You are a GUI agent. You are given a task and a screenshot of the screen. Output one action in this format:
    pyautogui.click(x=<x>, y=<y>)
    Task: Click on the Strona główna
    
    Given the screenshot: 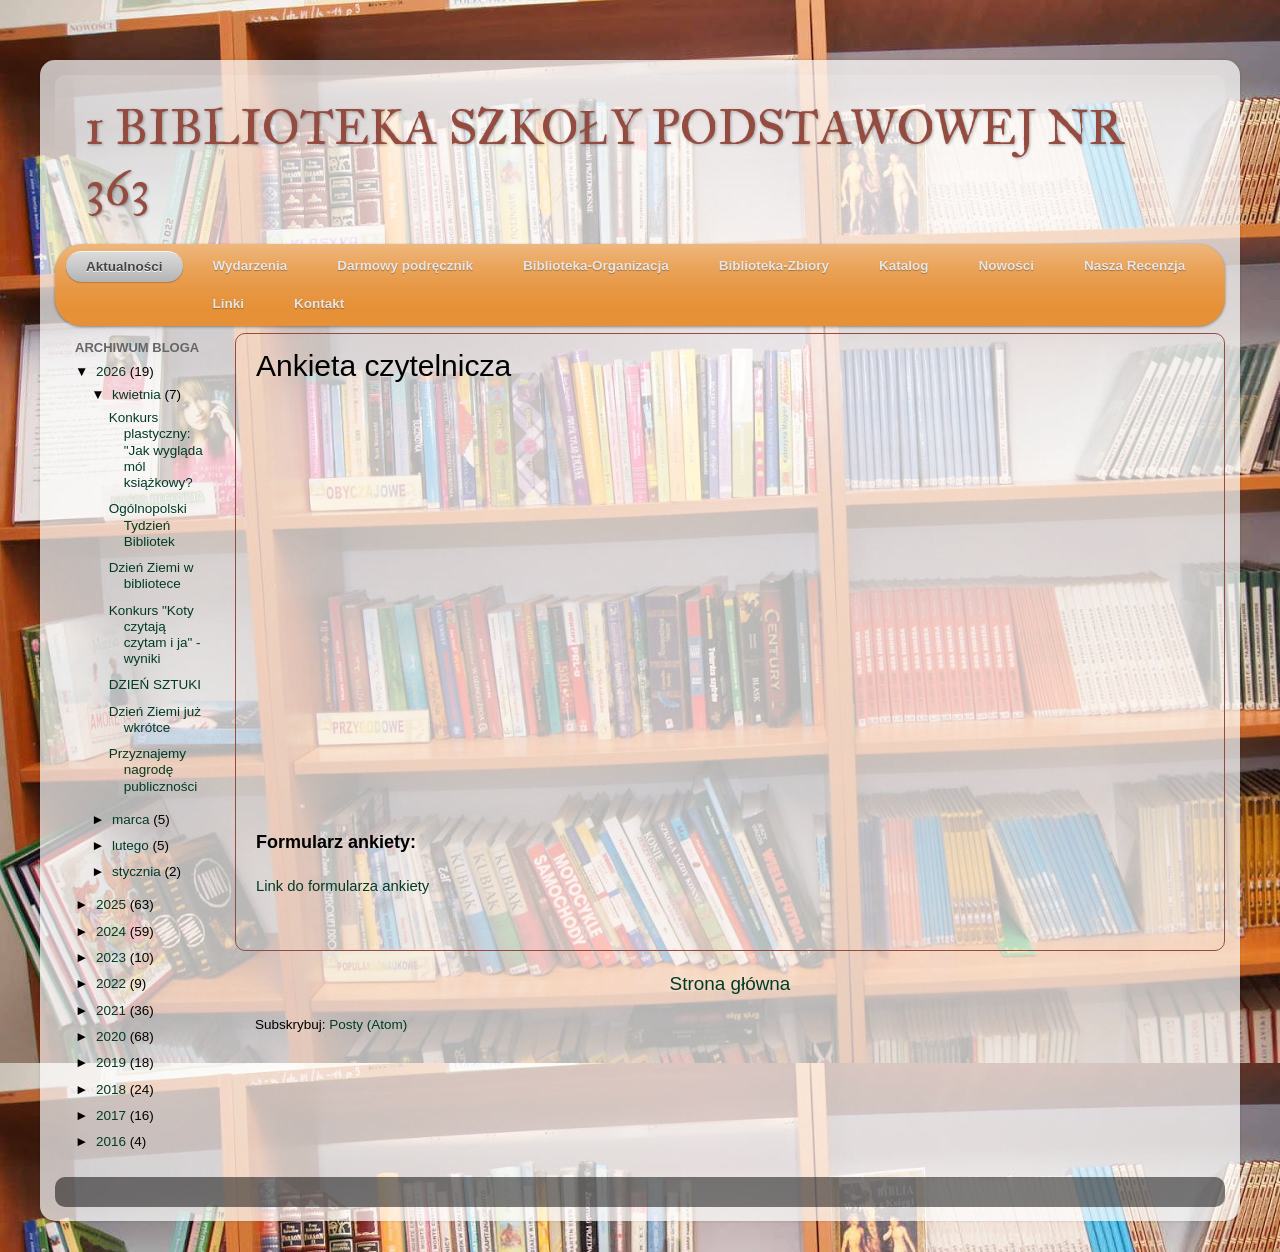 What is the action you would take?
    pyautogui.click(x=730, y=983)
    